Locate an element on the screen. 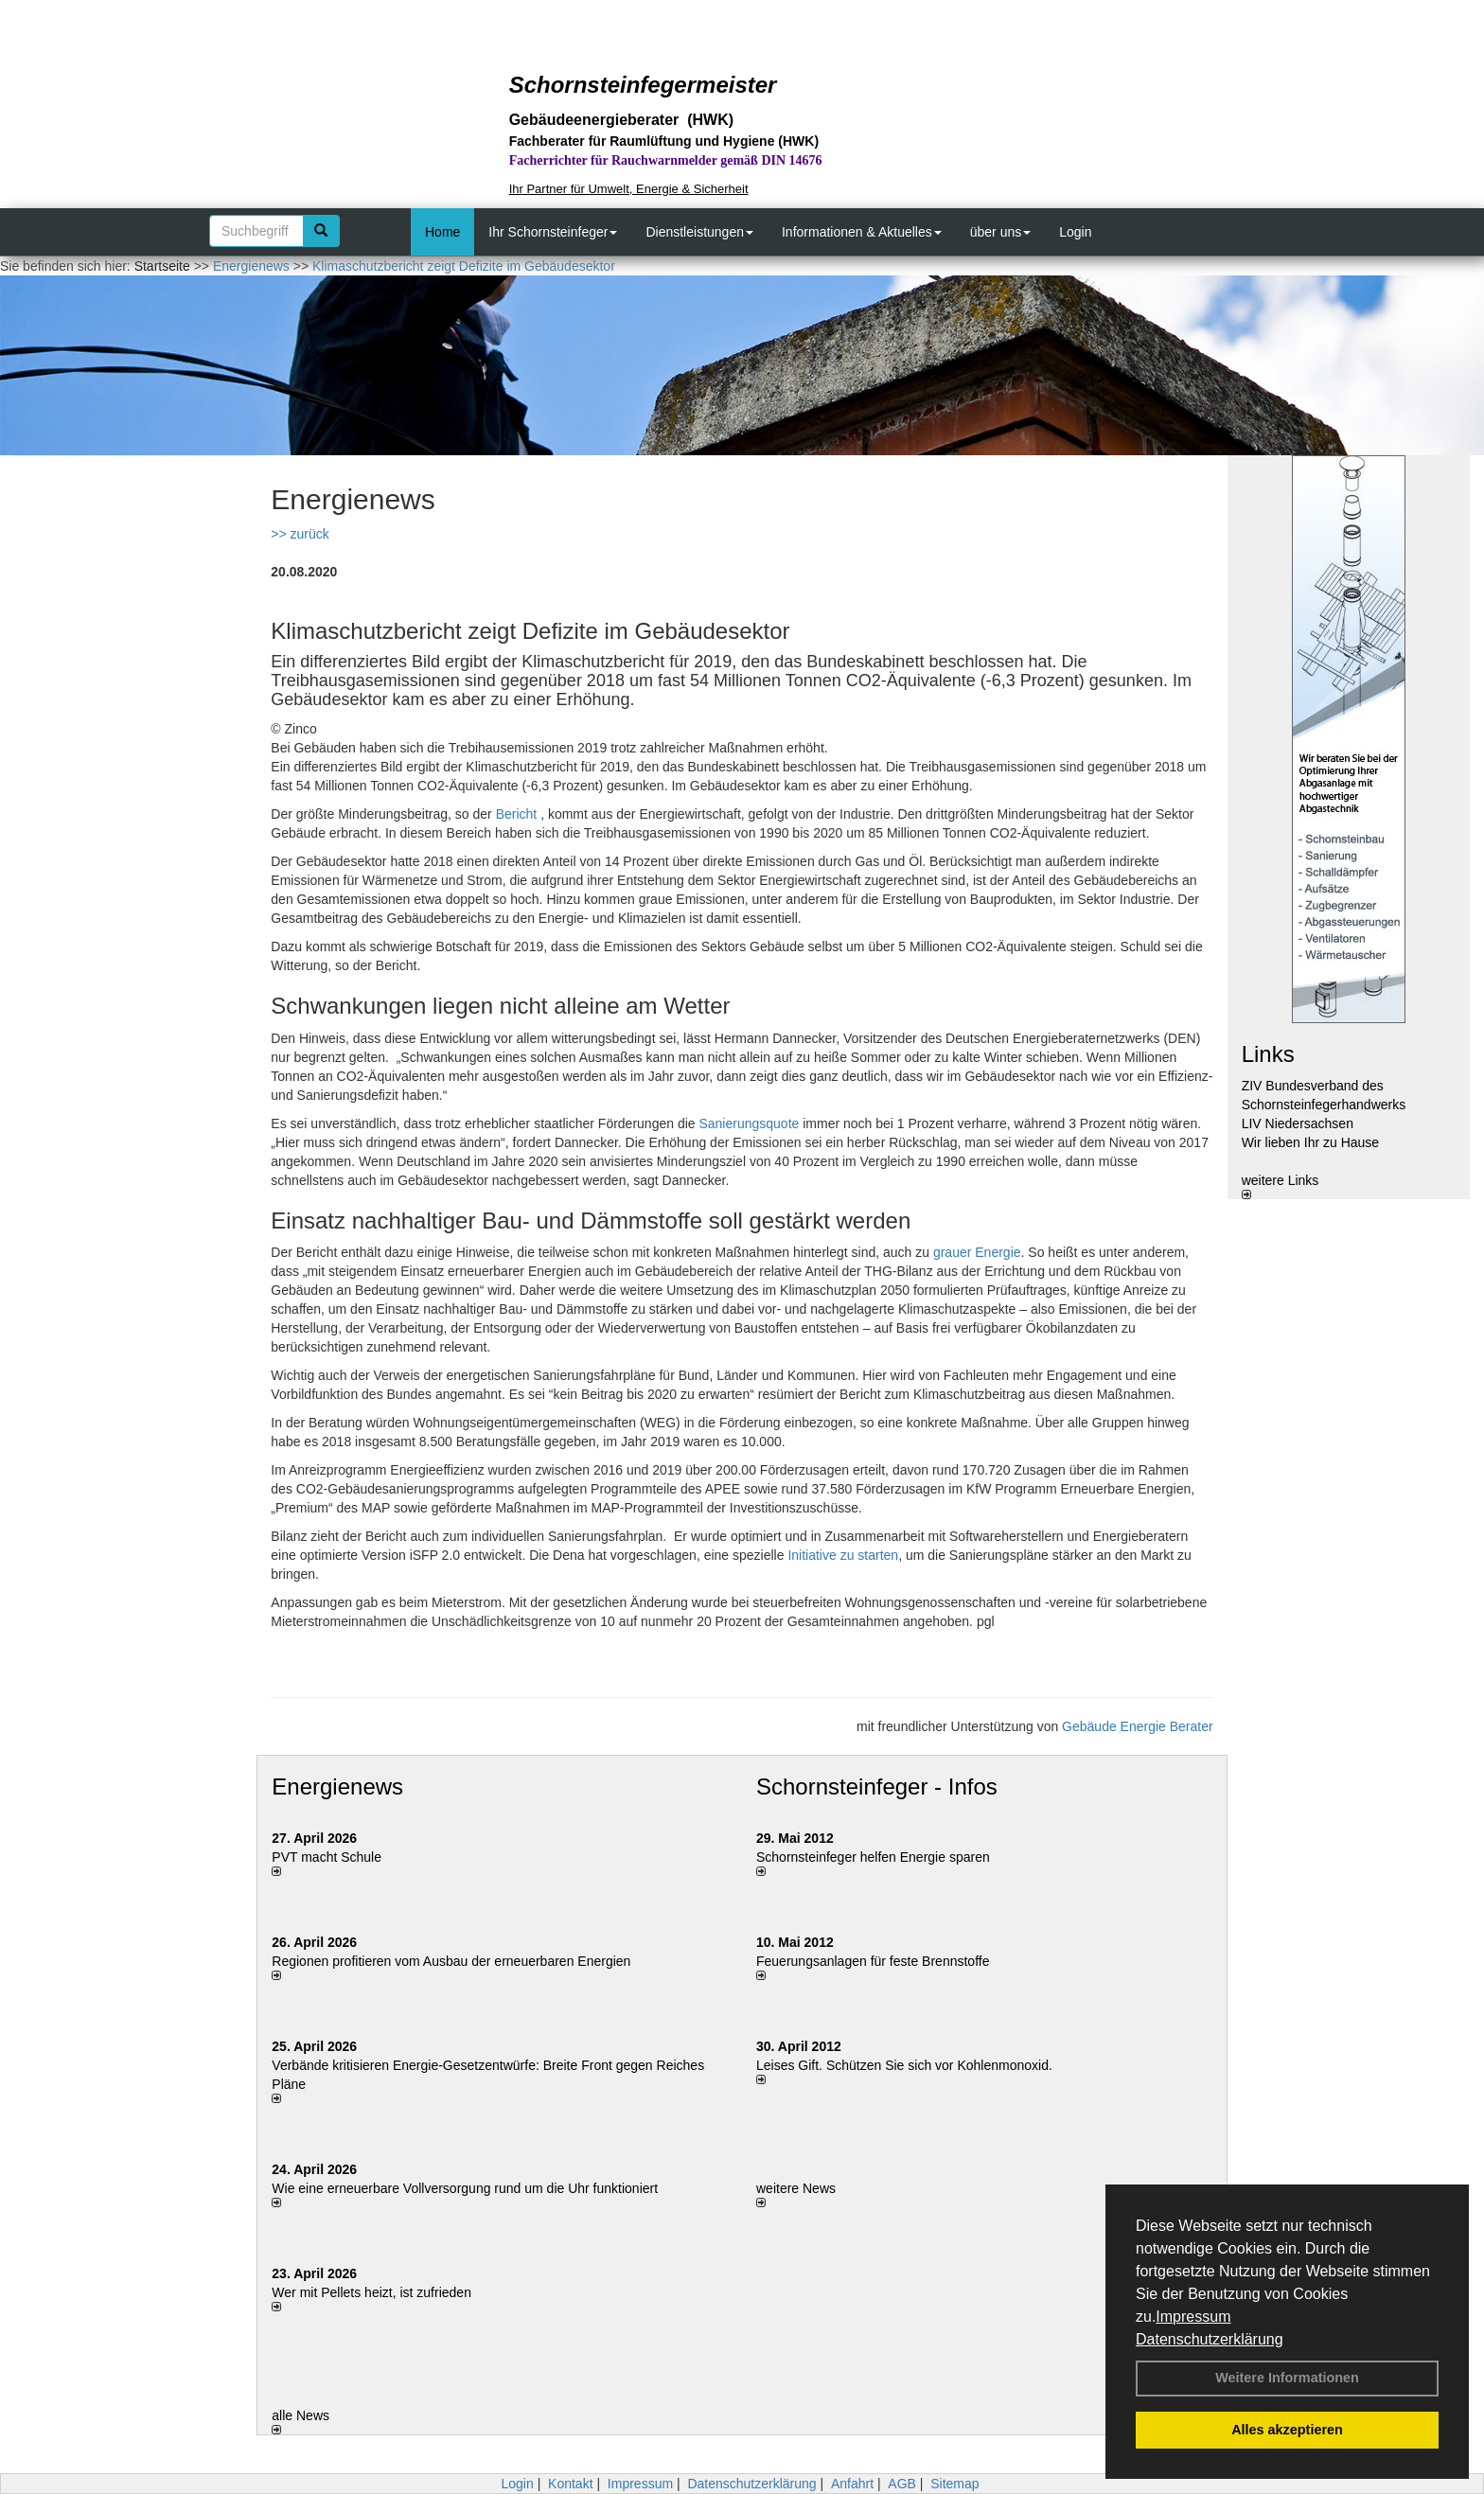 The width and height of the screenshot is (1484, 2494). Bericht is located at coordinates (517, 814).